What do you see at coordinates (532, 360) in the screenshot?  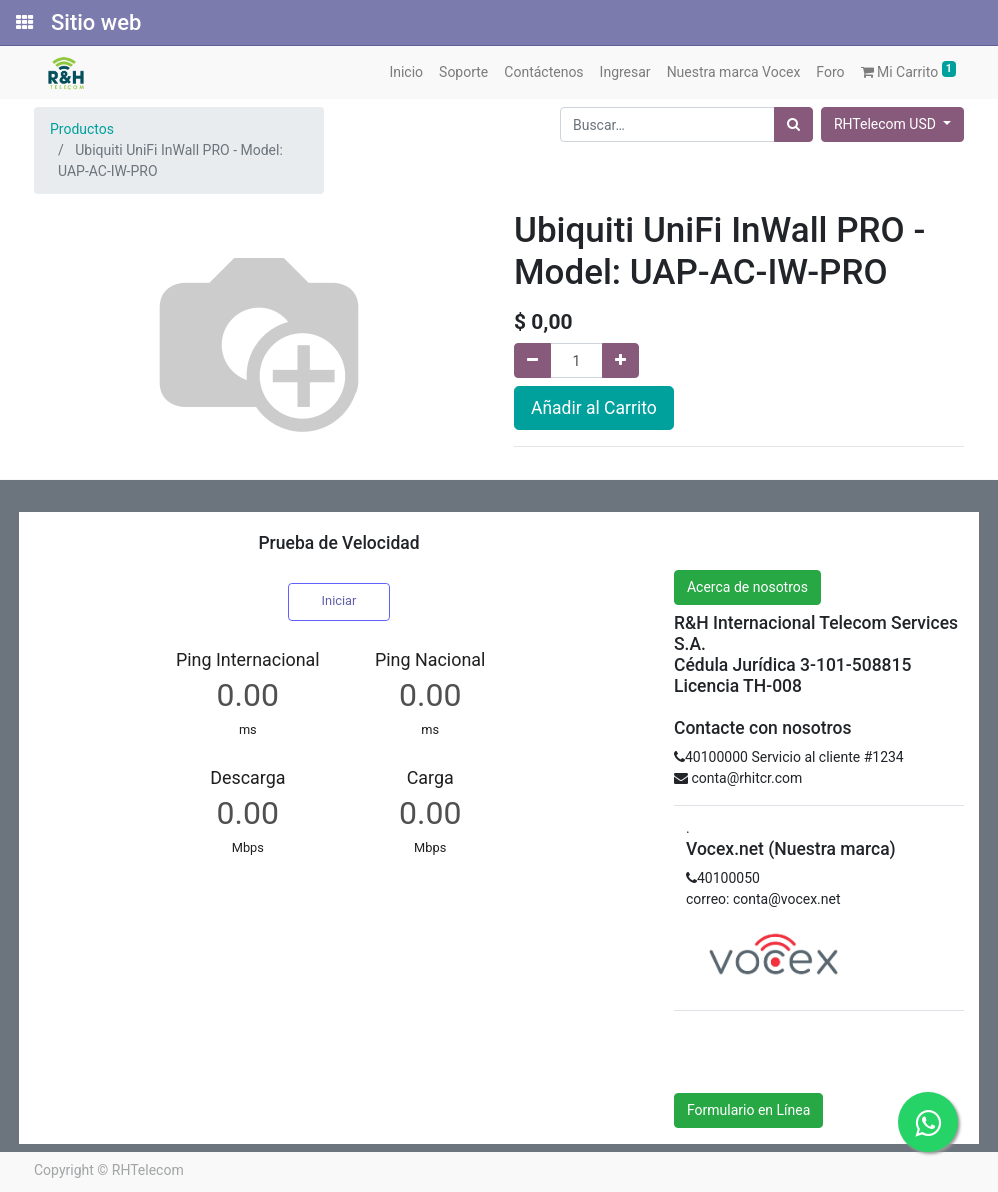 I see `[Quitar uno]` at bounding box center [532, 360].